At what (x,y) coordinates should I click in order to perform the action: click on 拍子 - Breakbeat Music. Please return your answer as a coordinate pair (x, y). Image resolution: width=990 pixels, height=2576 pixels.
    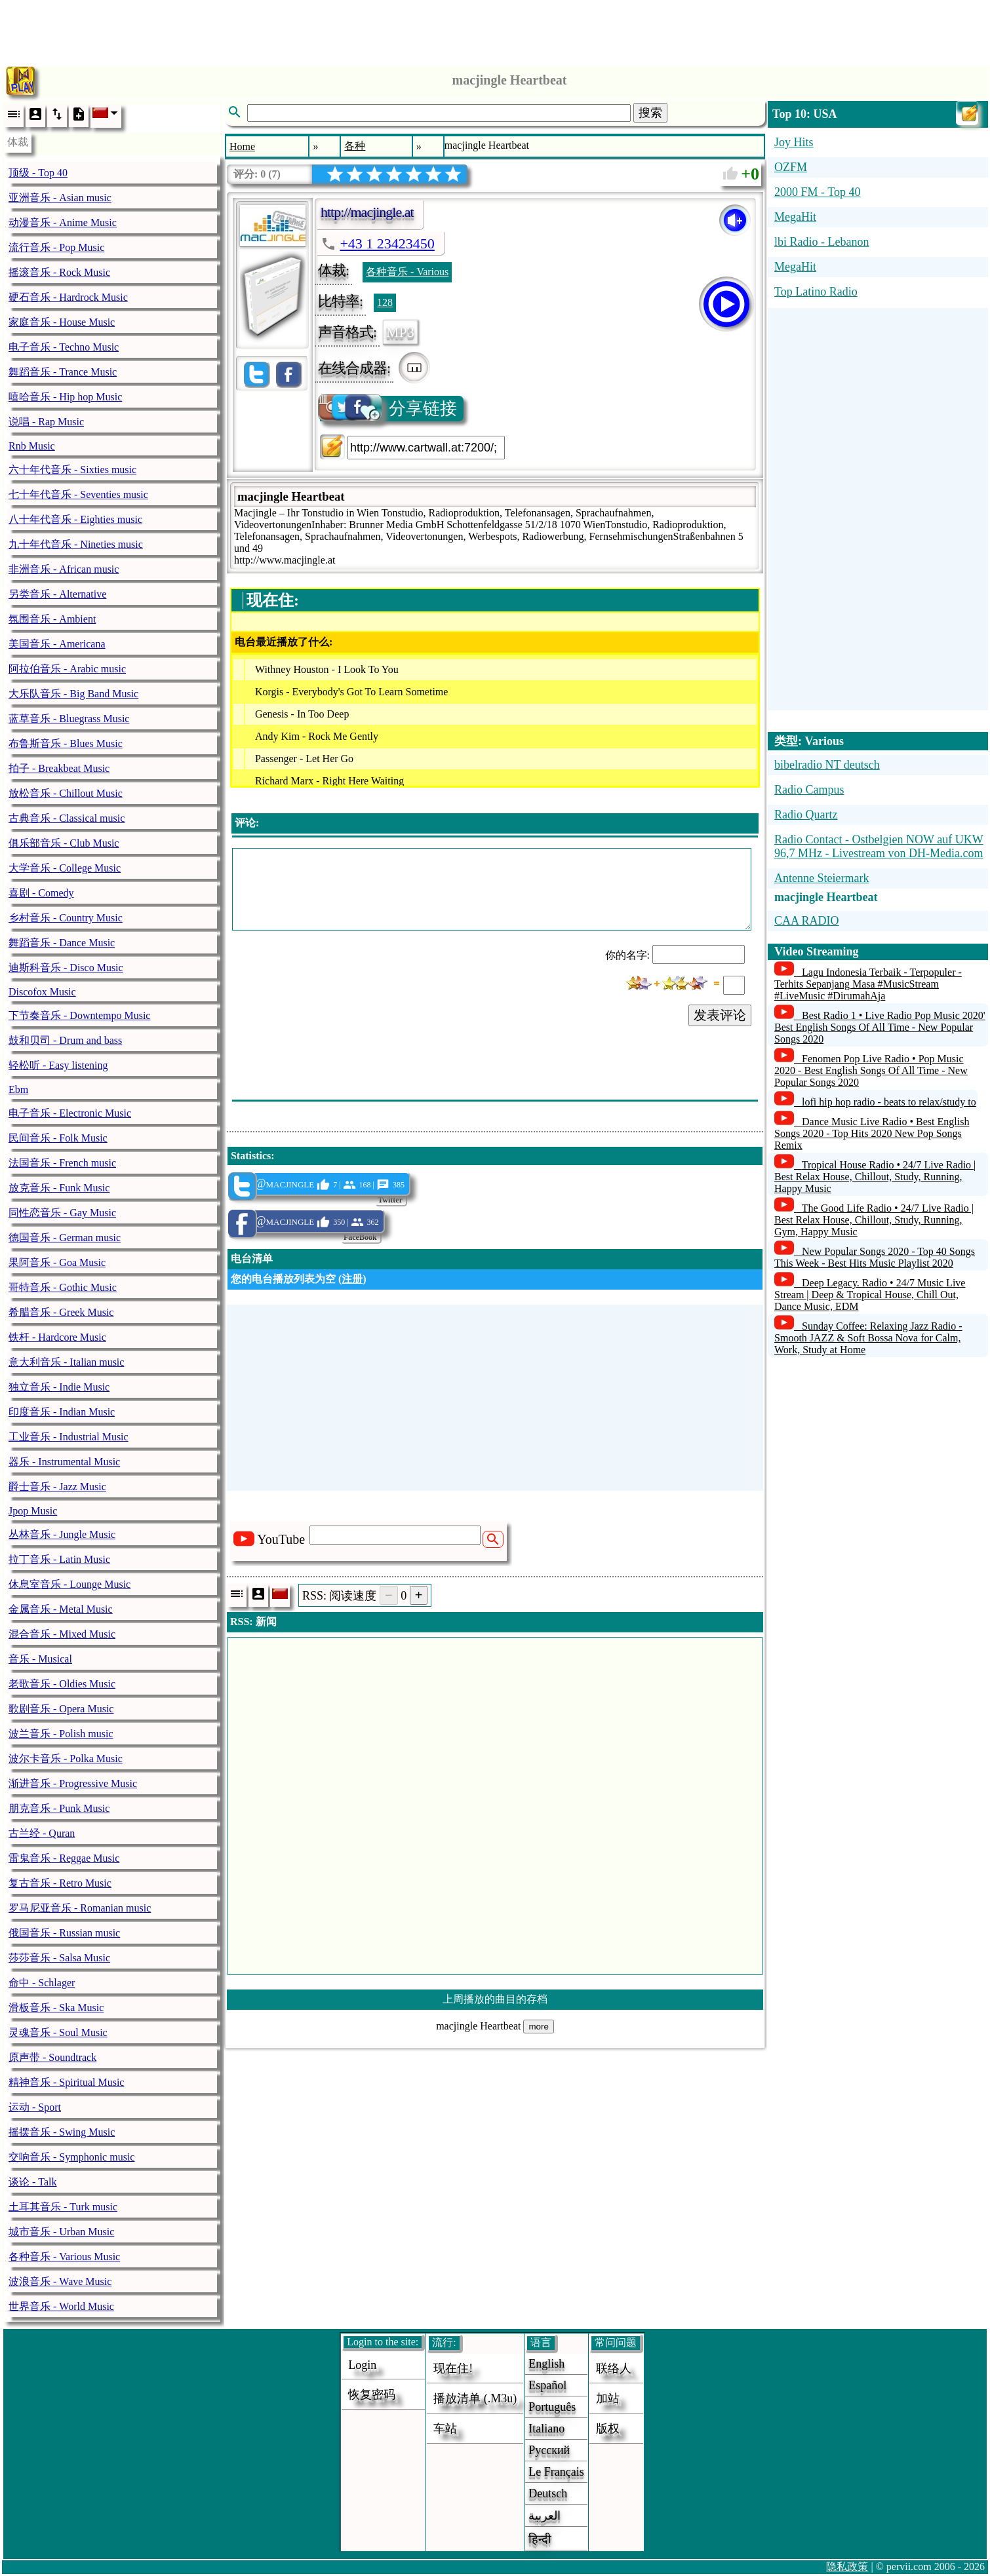
    Looking at the image, I should click on (59, 768).